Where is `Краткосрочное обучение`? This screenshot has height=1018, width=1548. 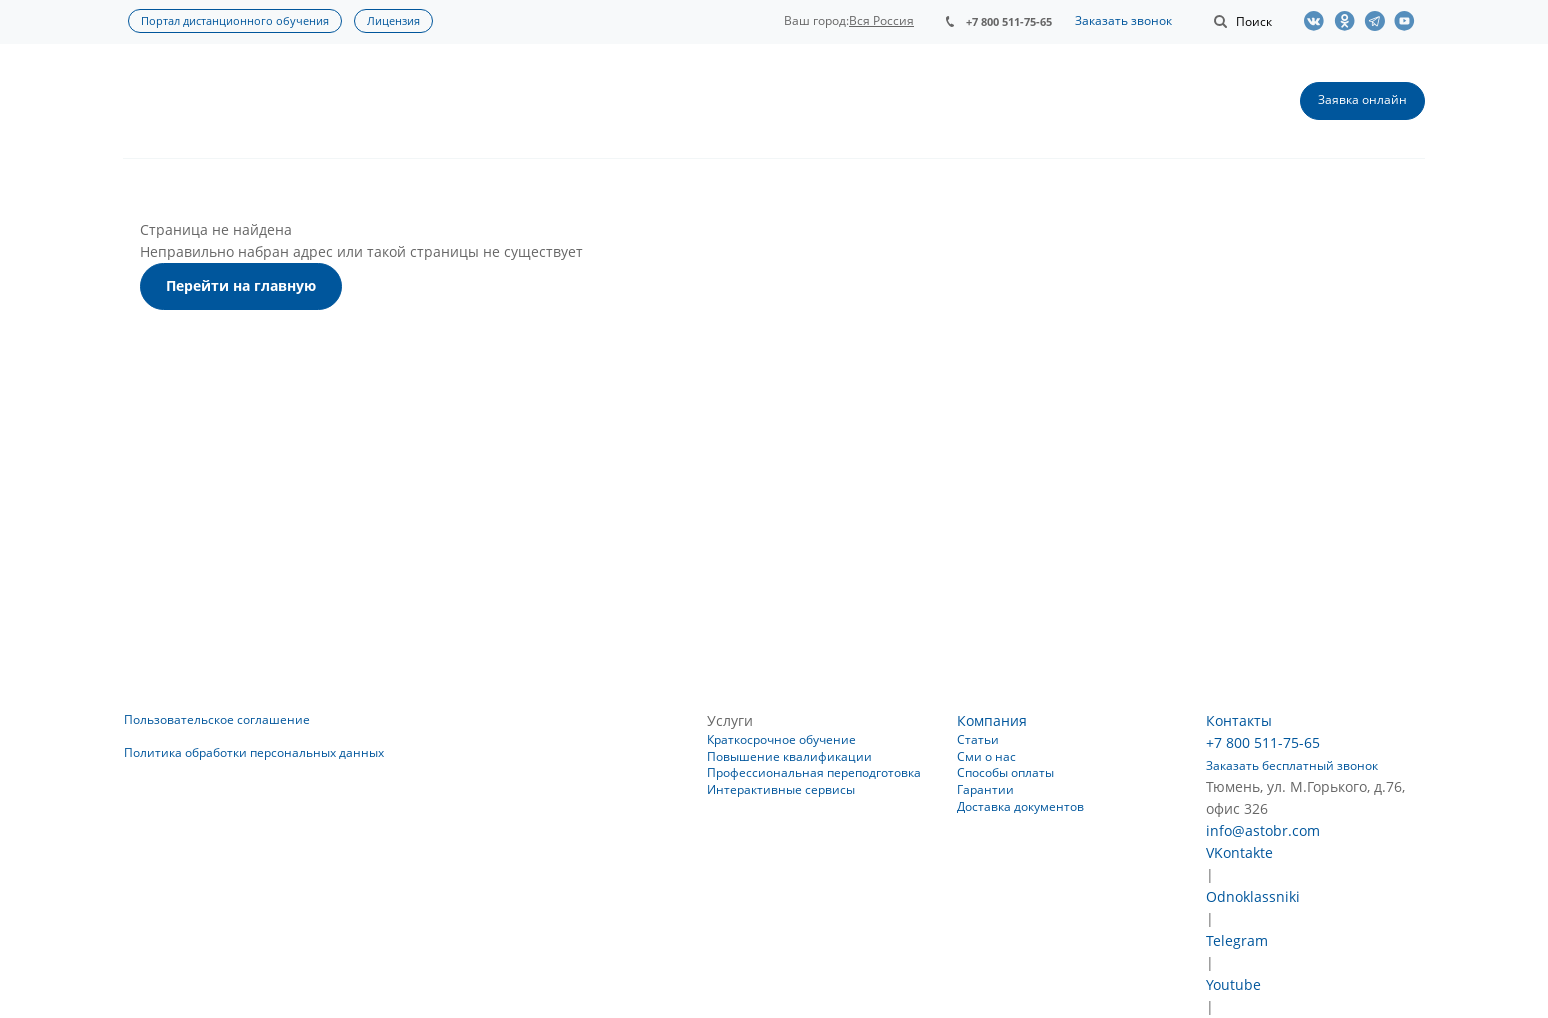 Краткосрочное обучение is located at coordinates (781, 739).